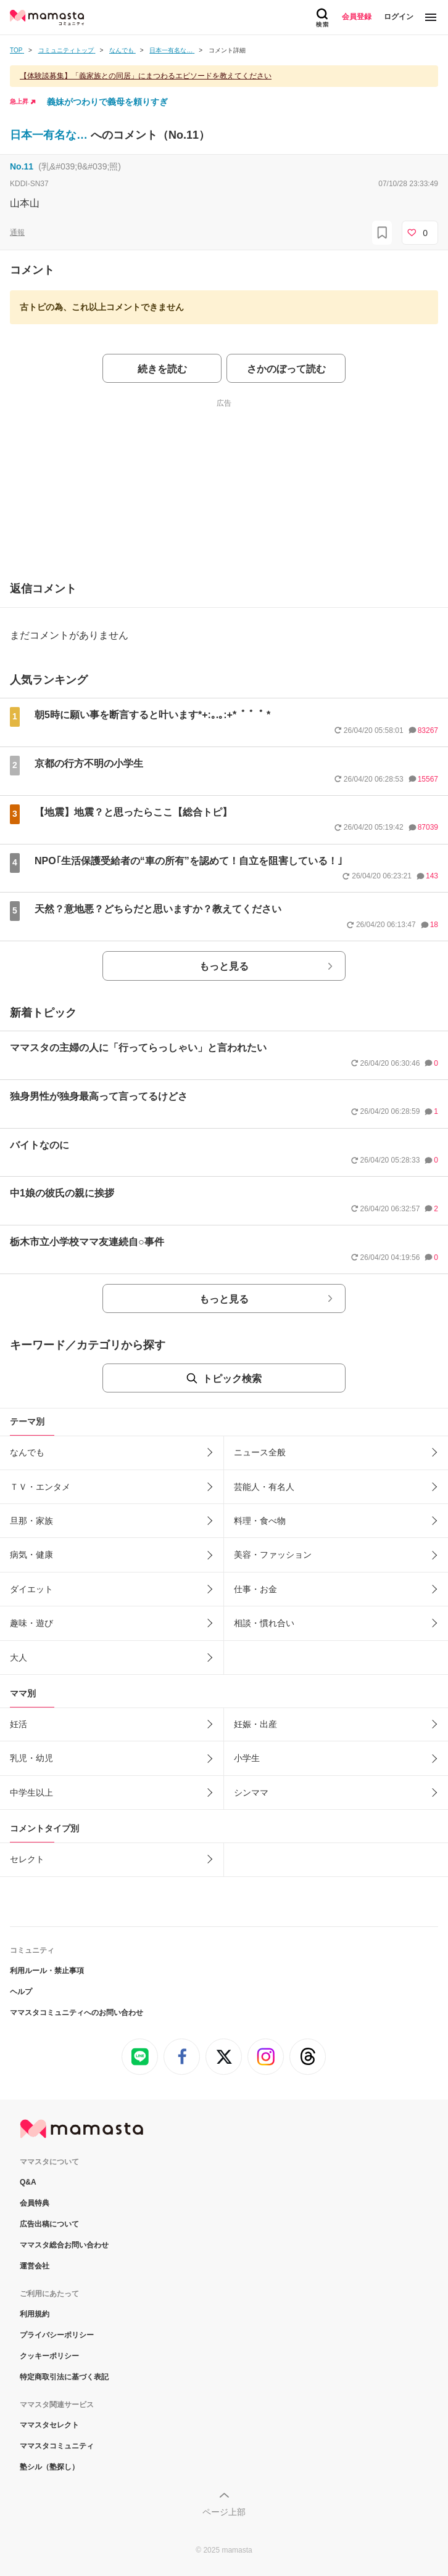  I want to click on 利用規約, so click(34, 2314).